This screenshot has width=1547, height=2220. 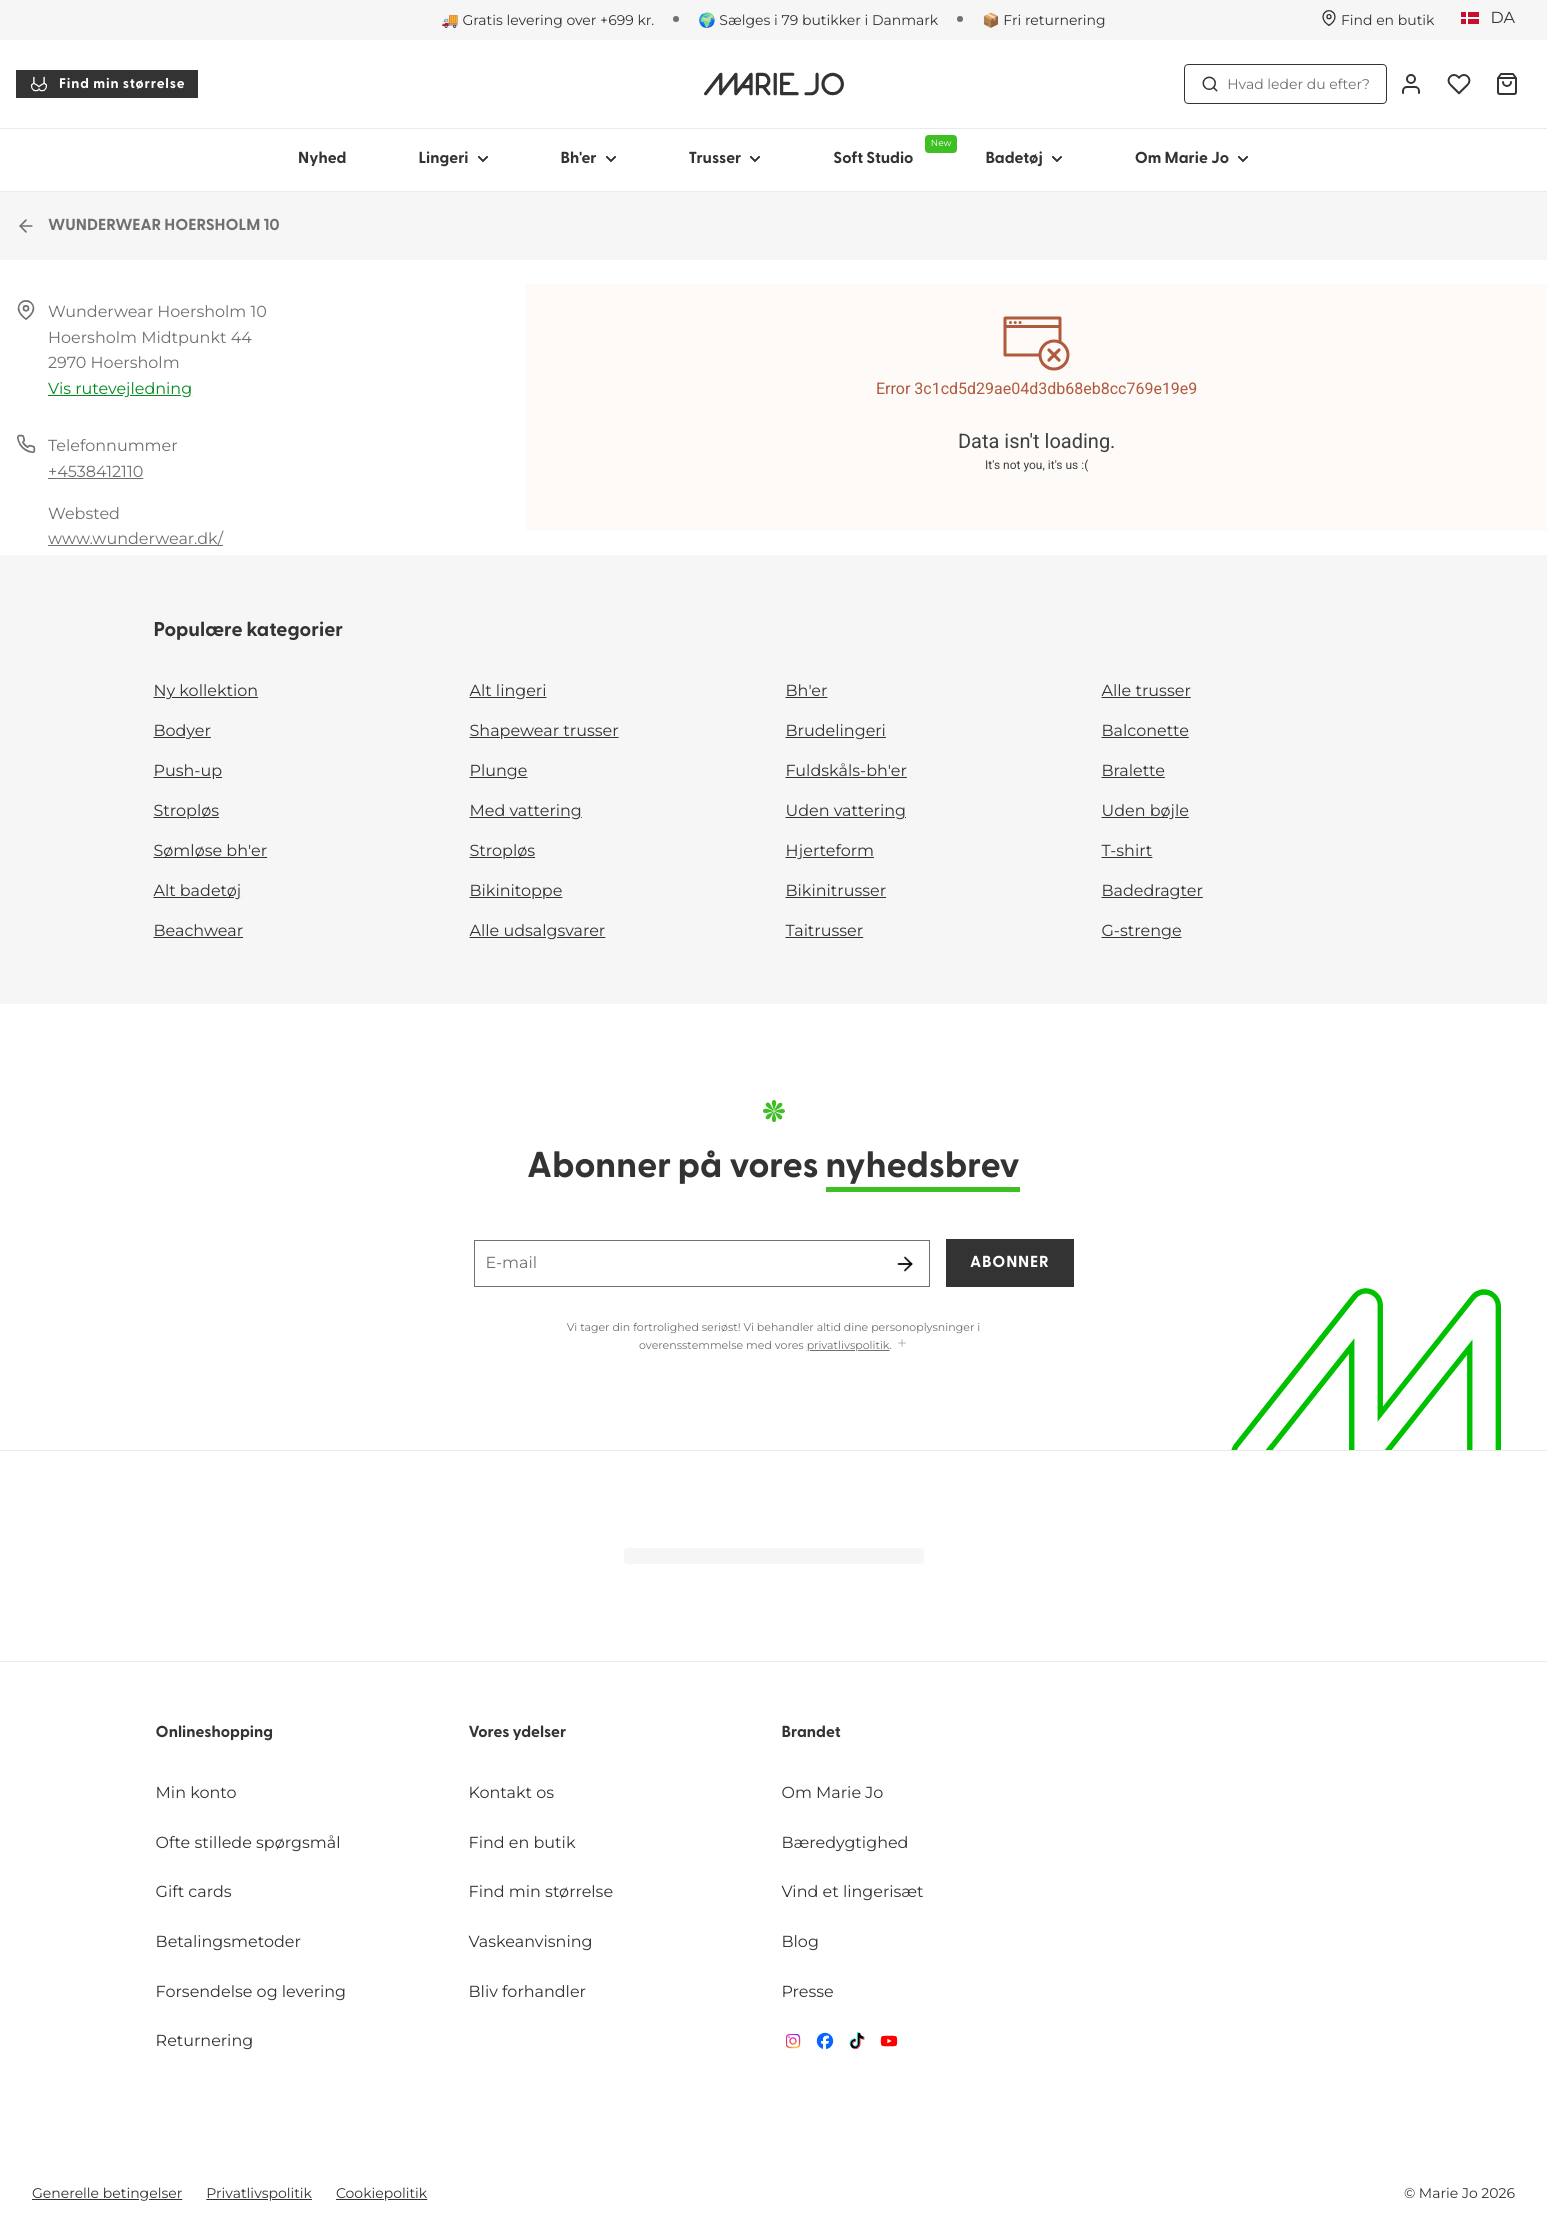 I want to click on Kontakt os, so click(x=512, y=1793).